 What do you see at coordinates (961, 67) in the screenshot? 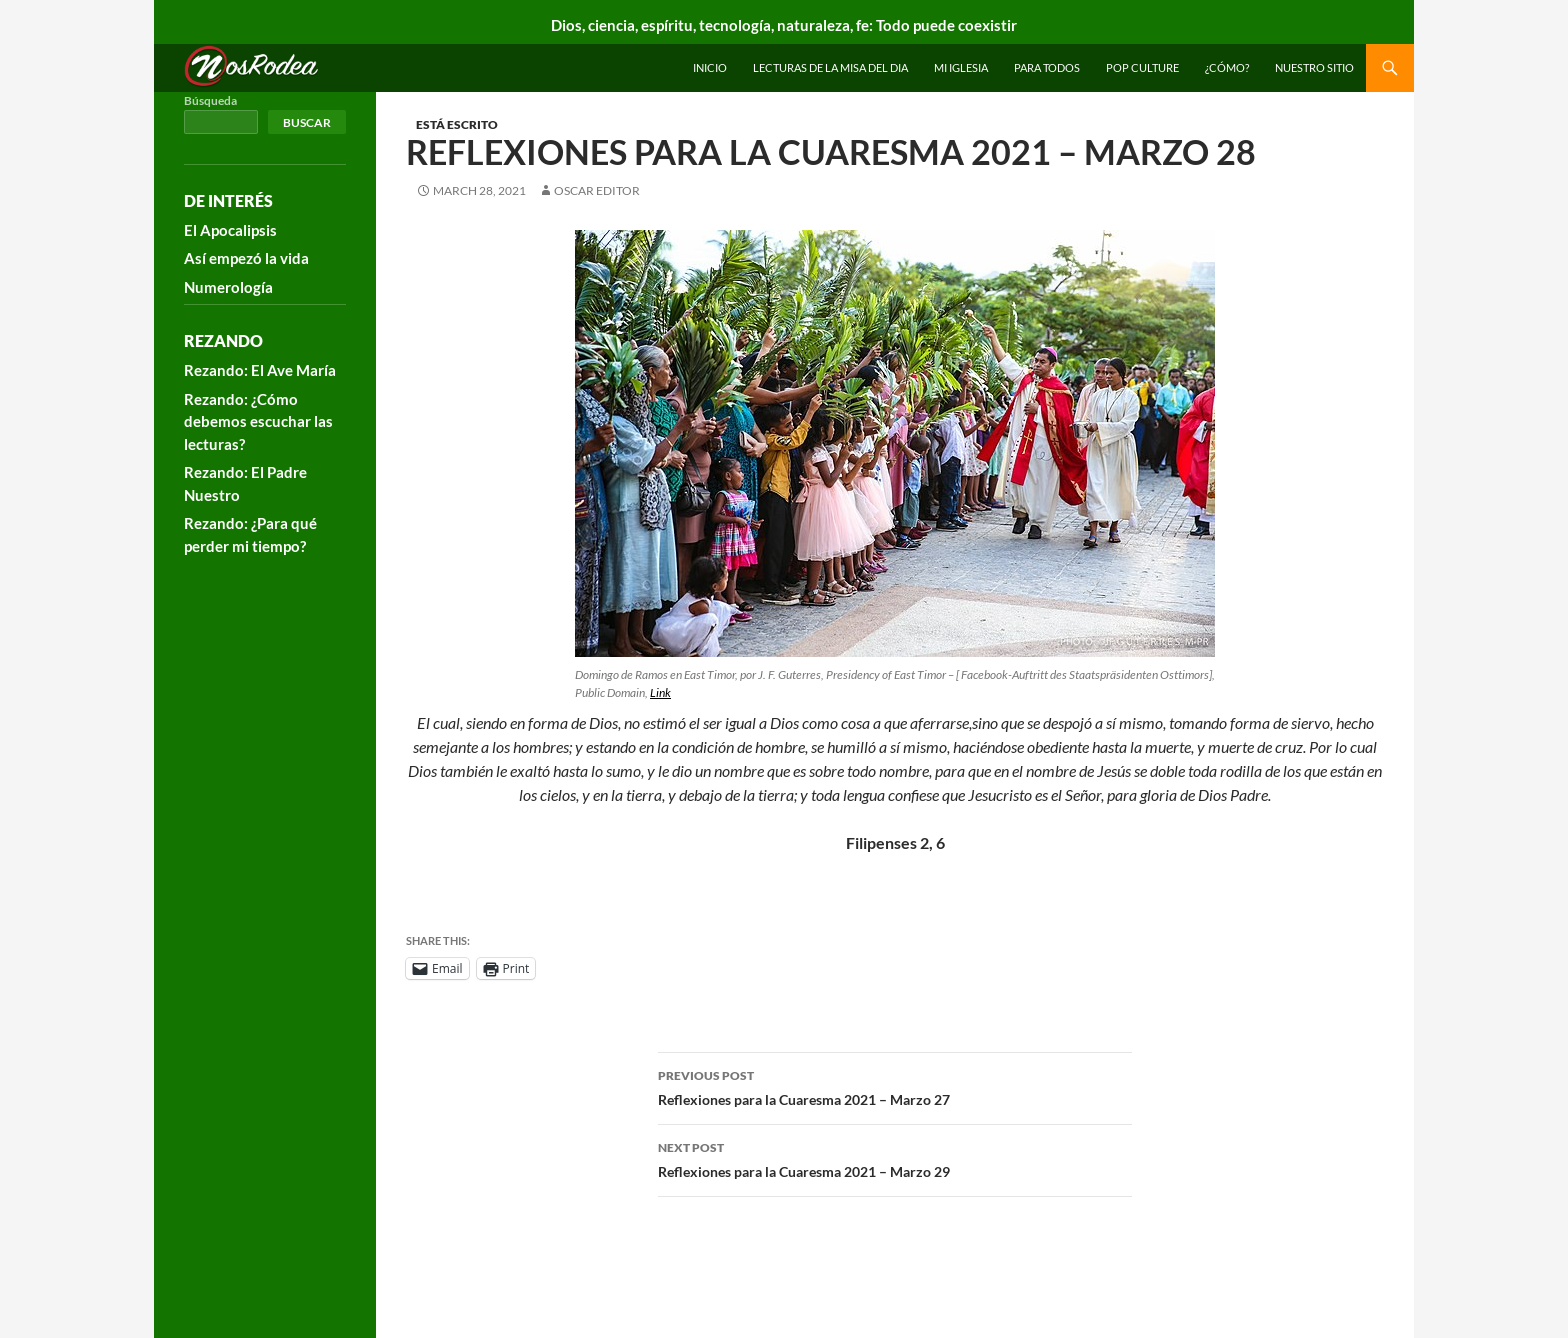
I see `Mi Iglesia` at bounding box center [961, 67].